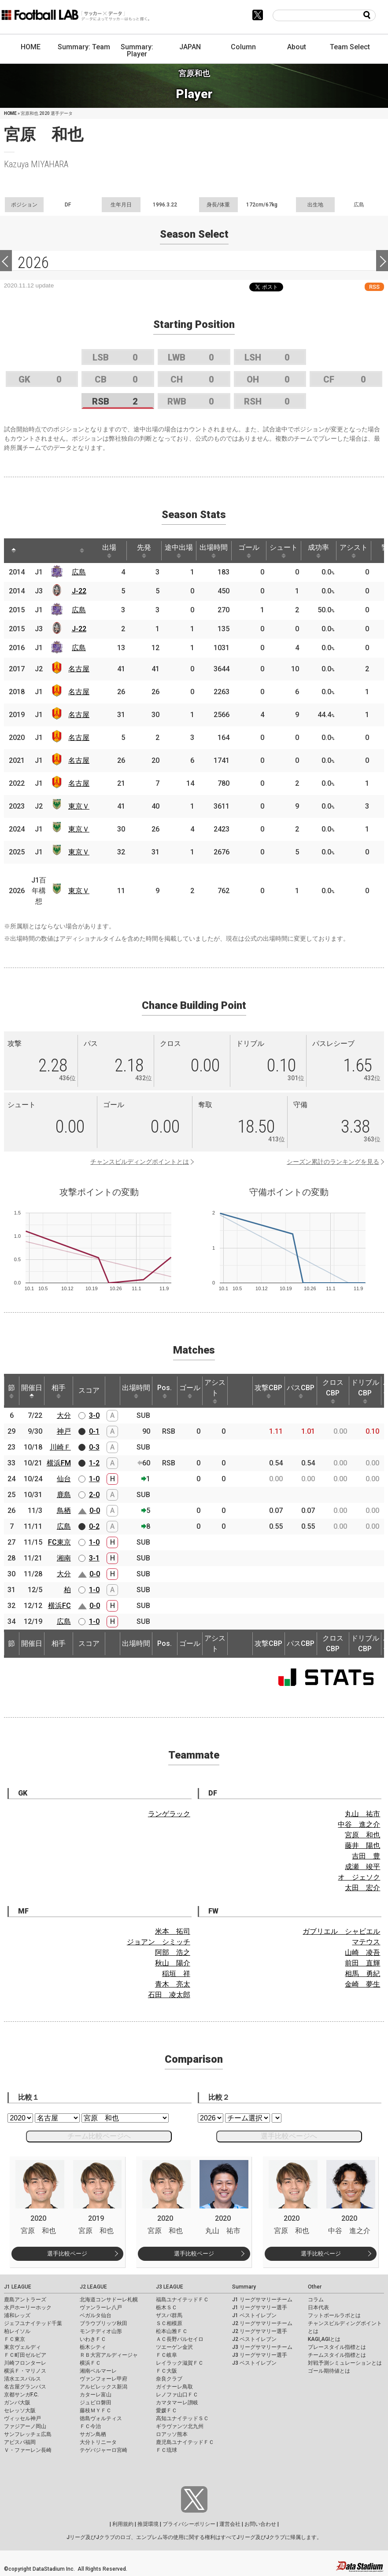 The image size is (388, 2576). Describe the element at coordinates (318, 550) in the screenshot. I see `成功率 [成功率: activate to sort column ascending]` at that location.